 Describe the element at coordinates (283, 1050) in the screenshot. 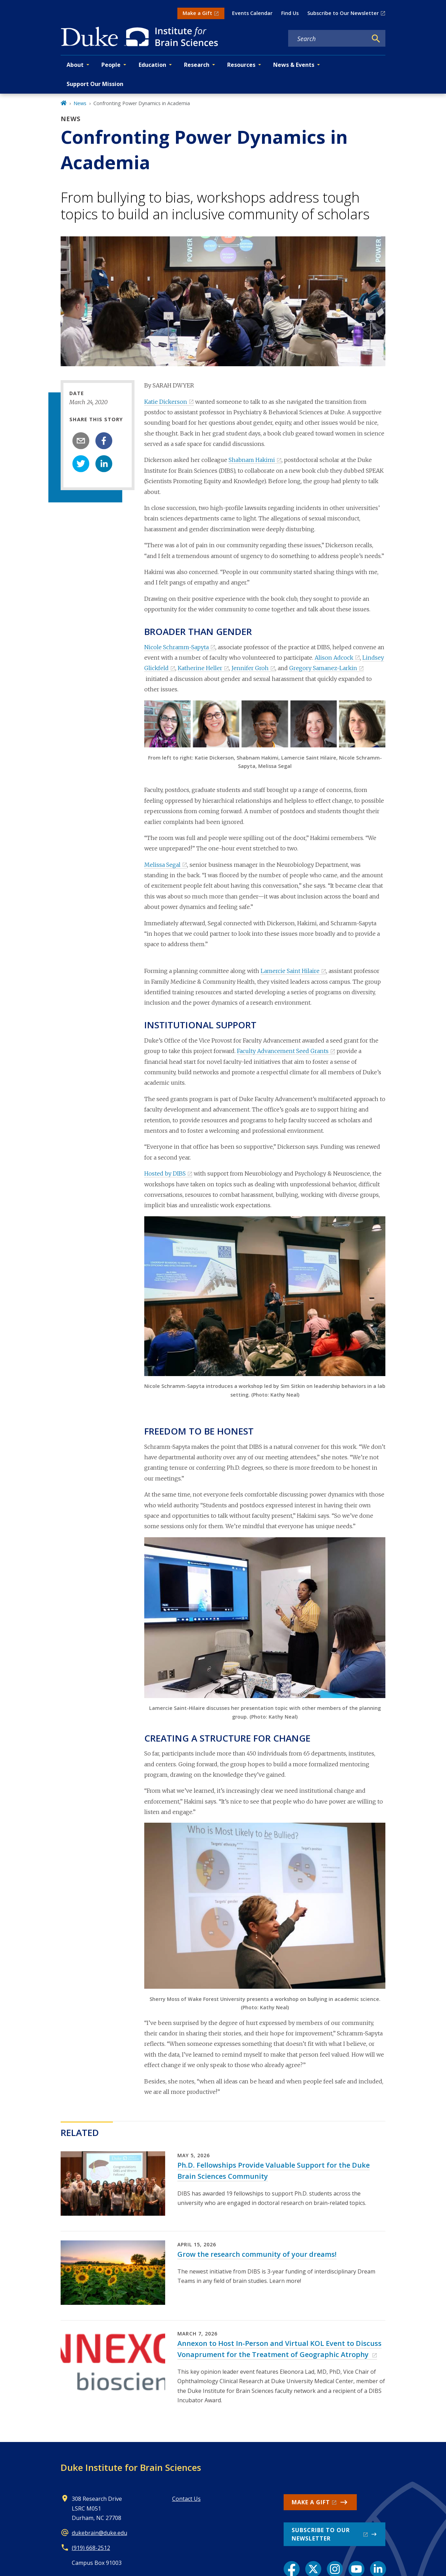

I see `Faculty Advancement Seed Grants` at that location.